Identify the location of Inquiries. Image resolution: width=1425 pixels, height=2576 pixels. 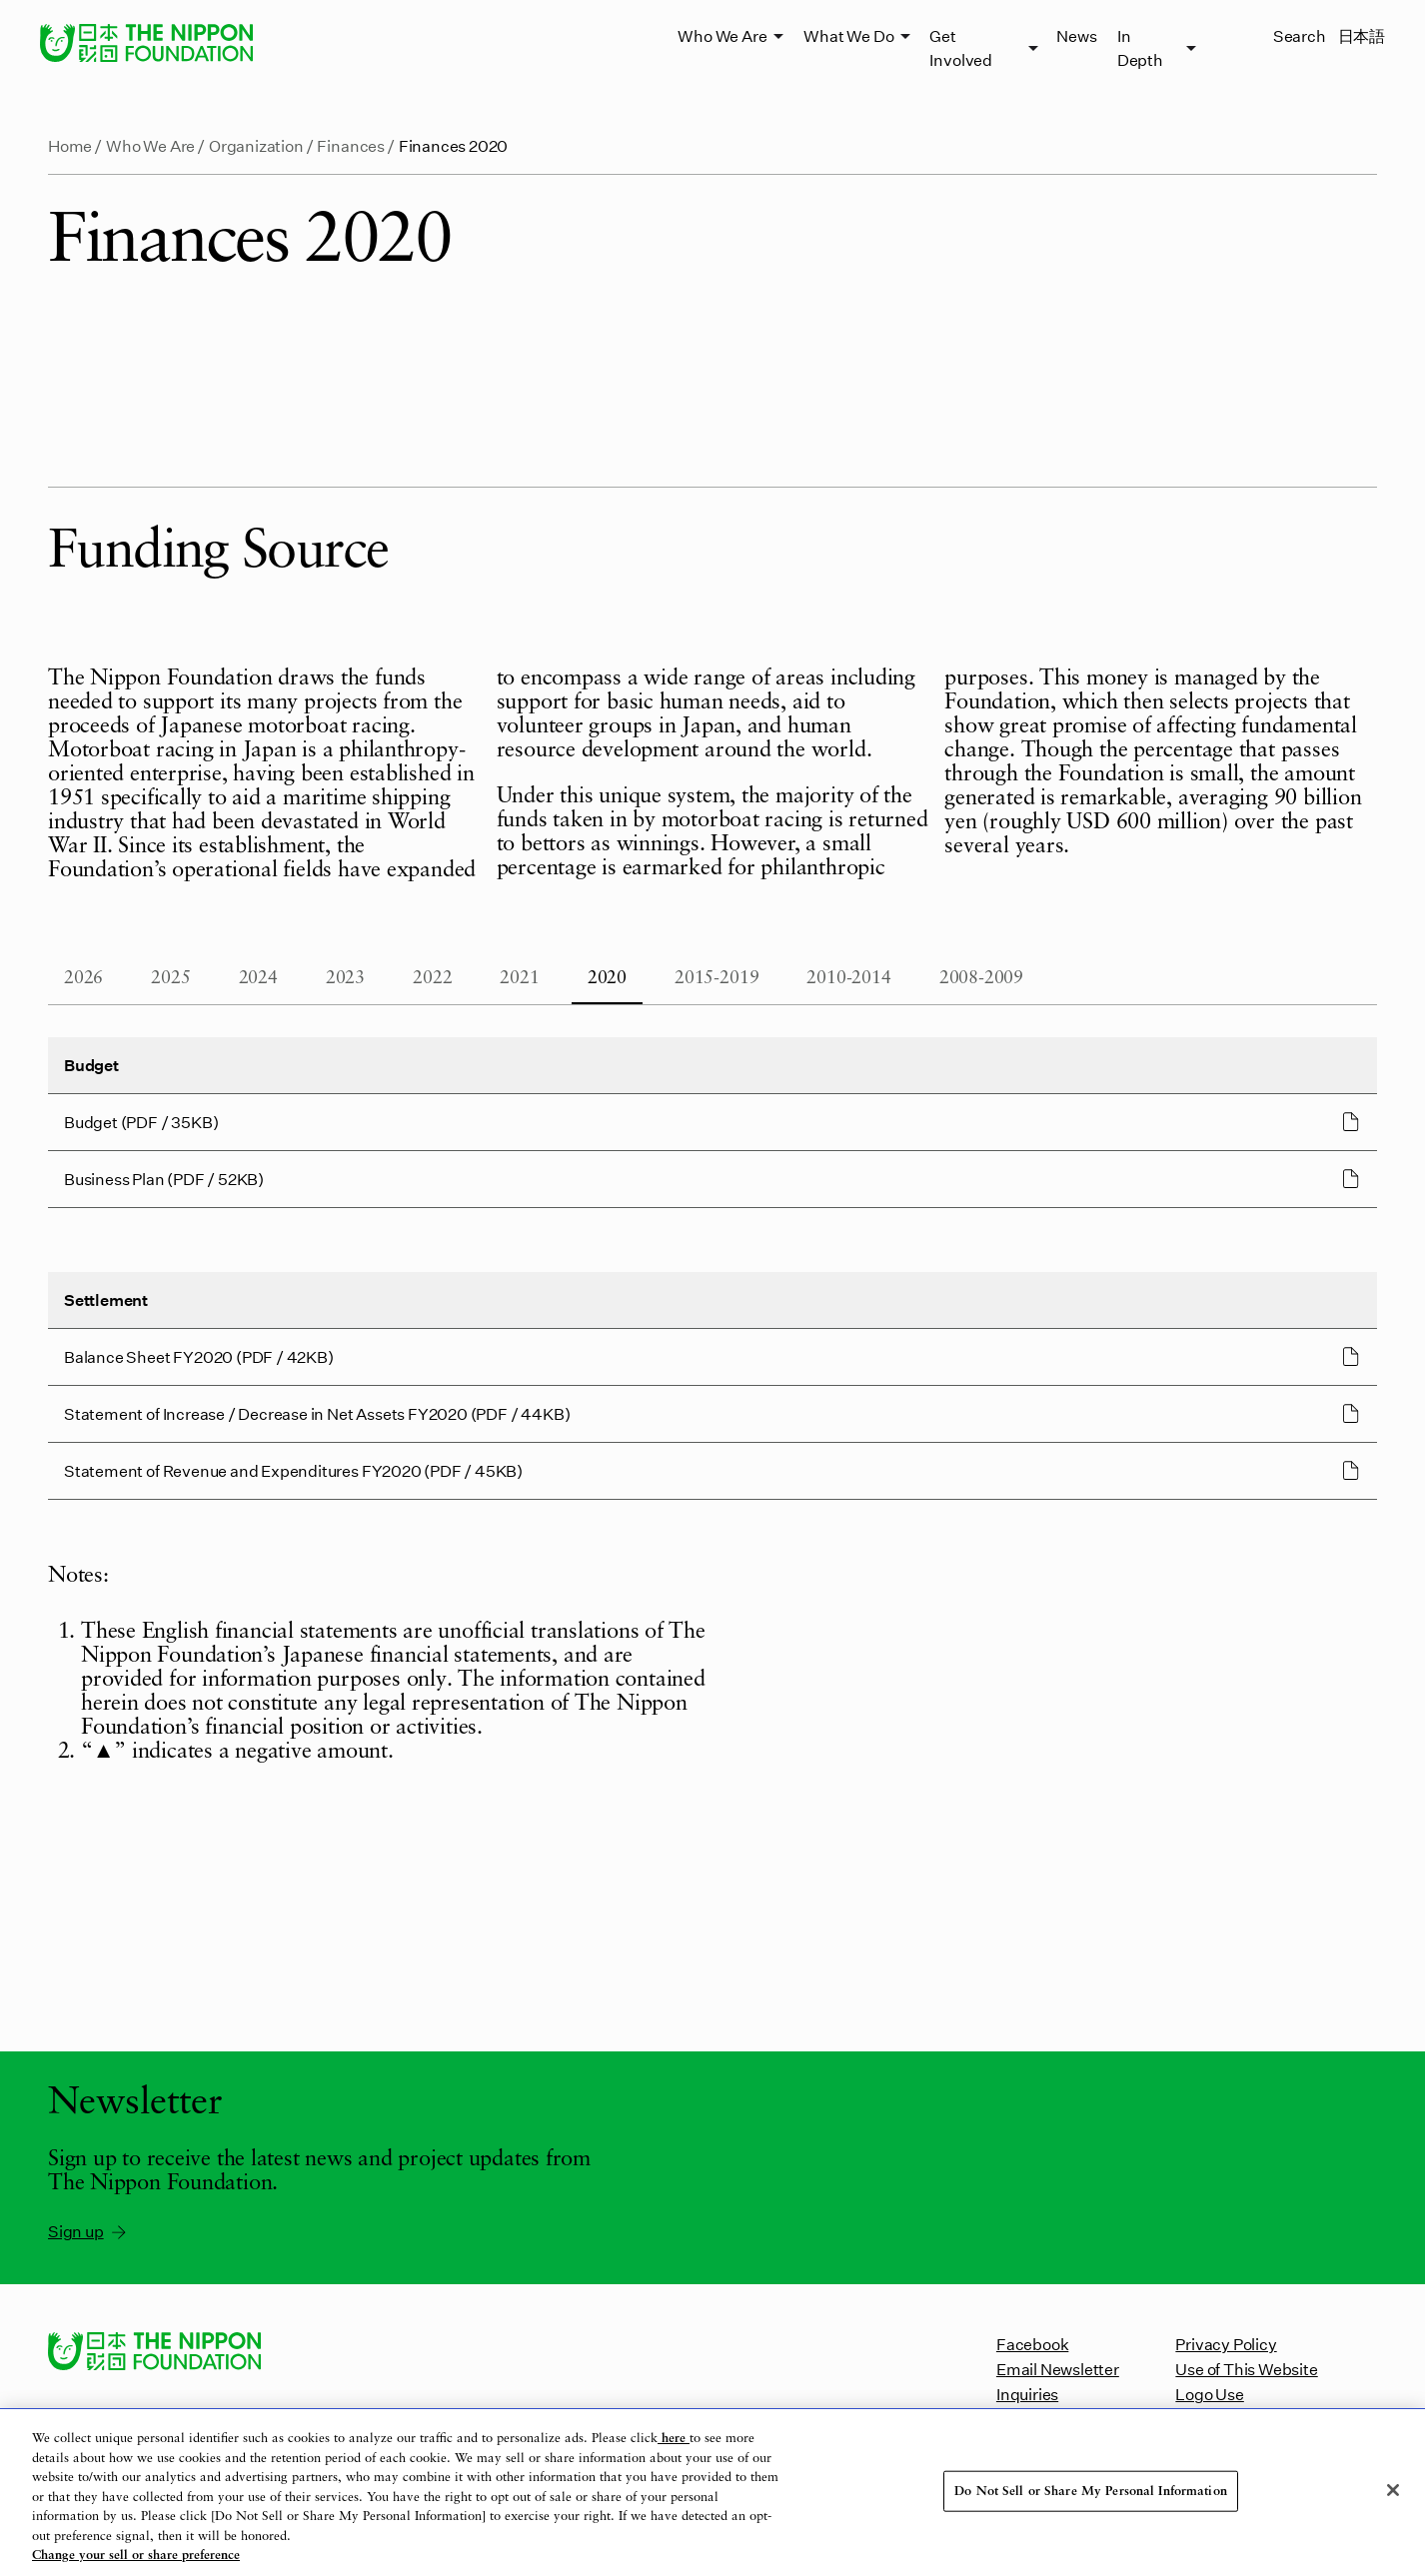
(1027, 2393).